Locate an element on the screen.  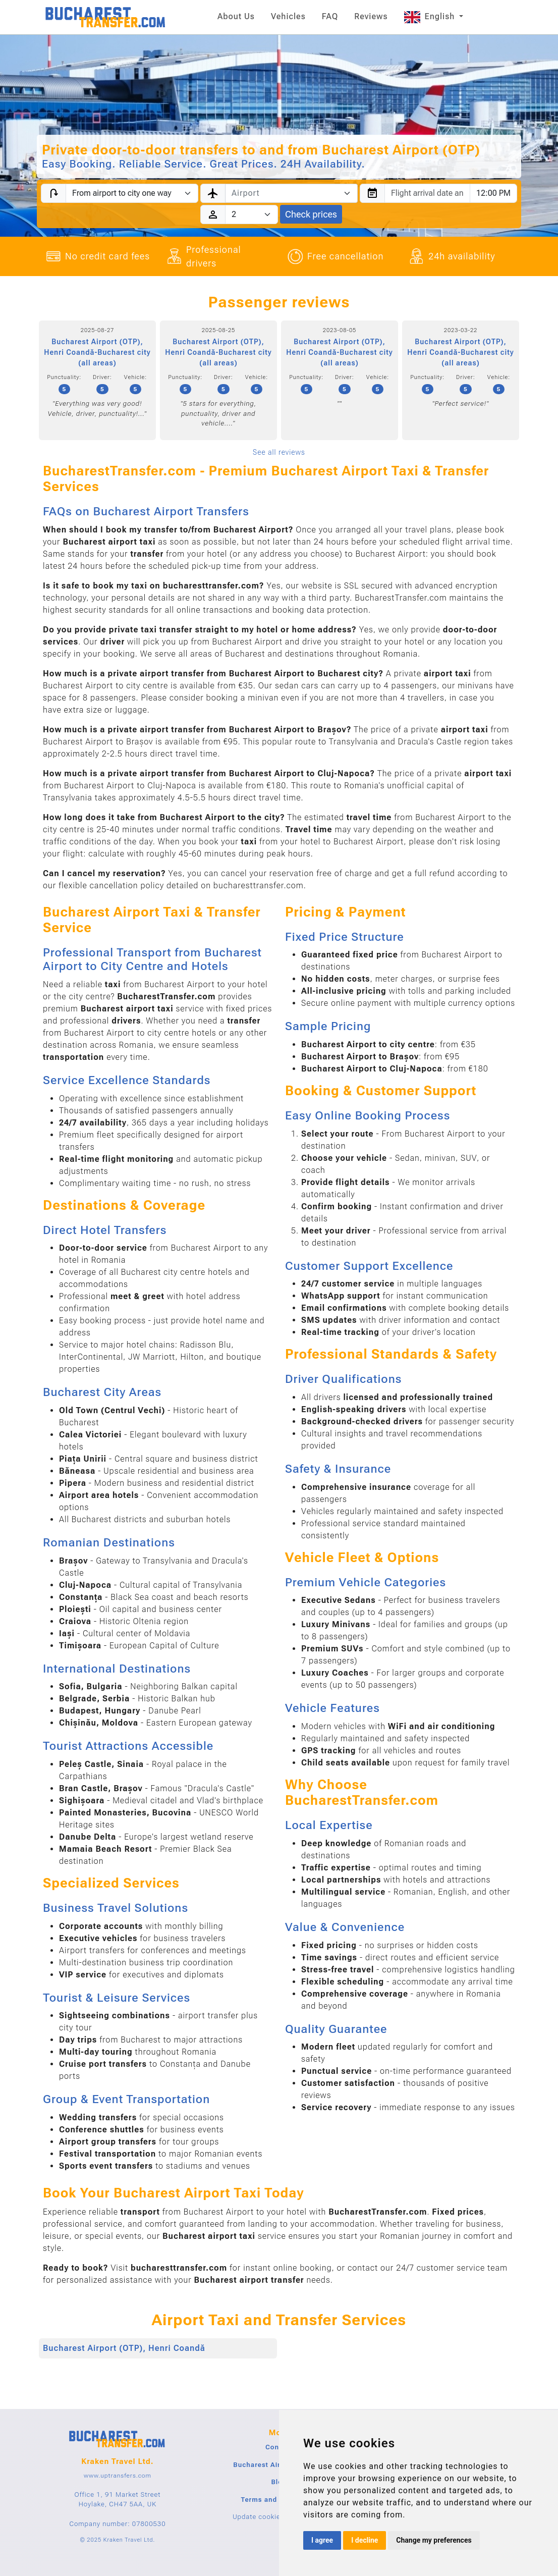
Vehicles is located at coordinates (288, 16).